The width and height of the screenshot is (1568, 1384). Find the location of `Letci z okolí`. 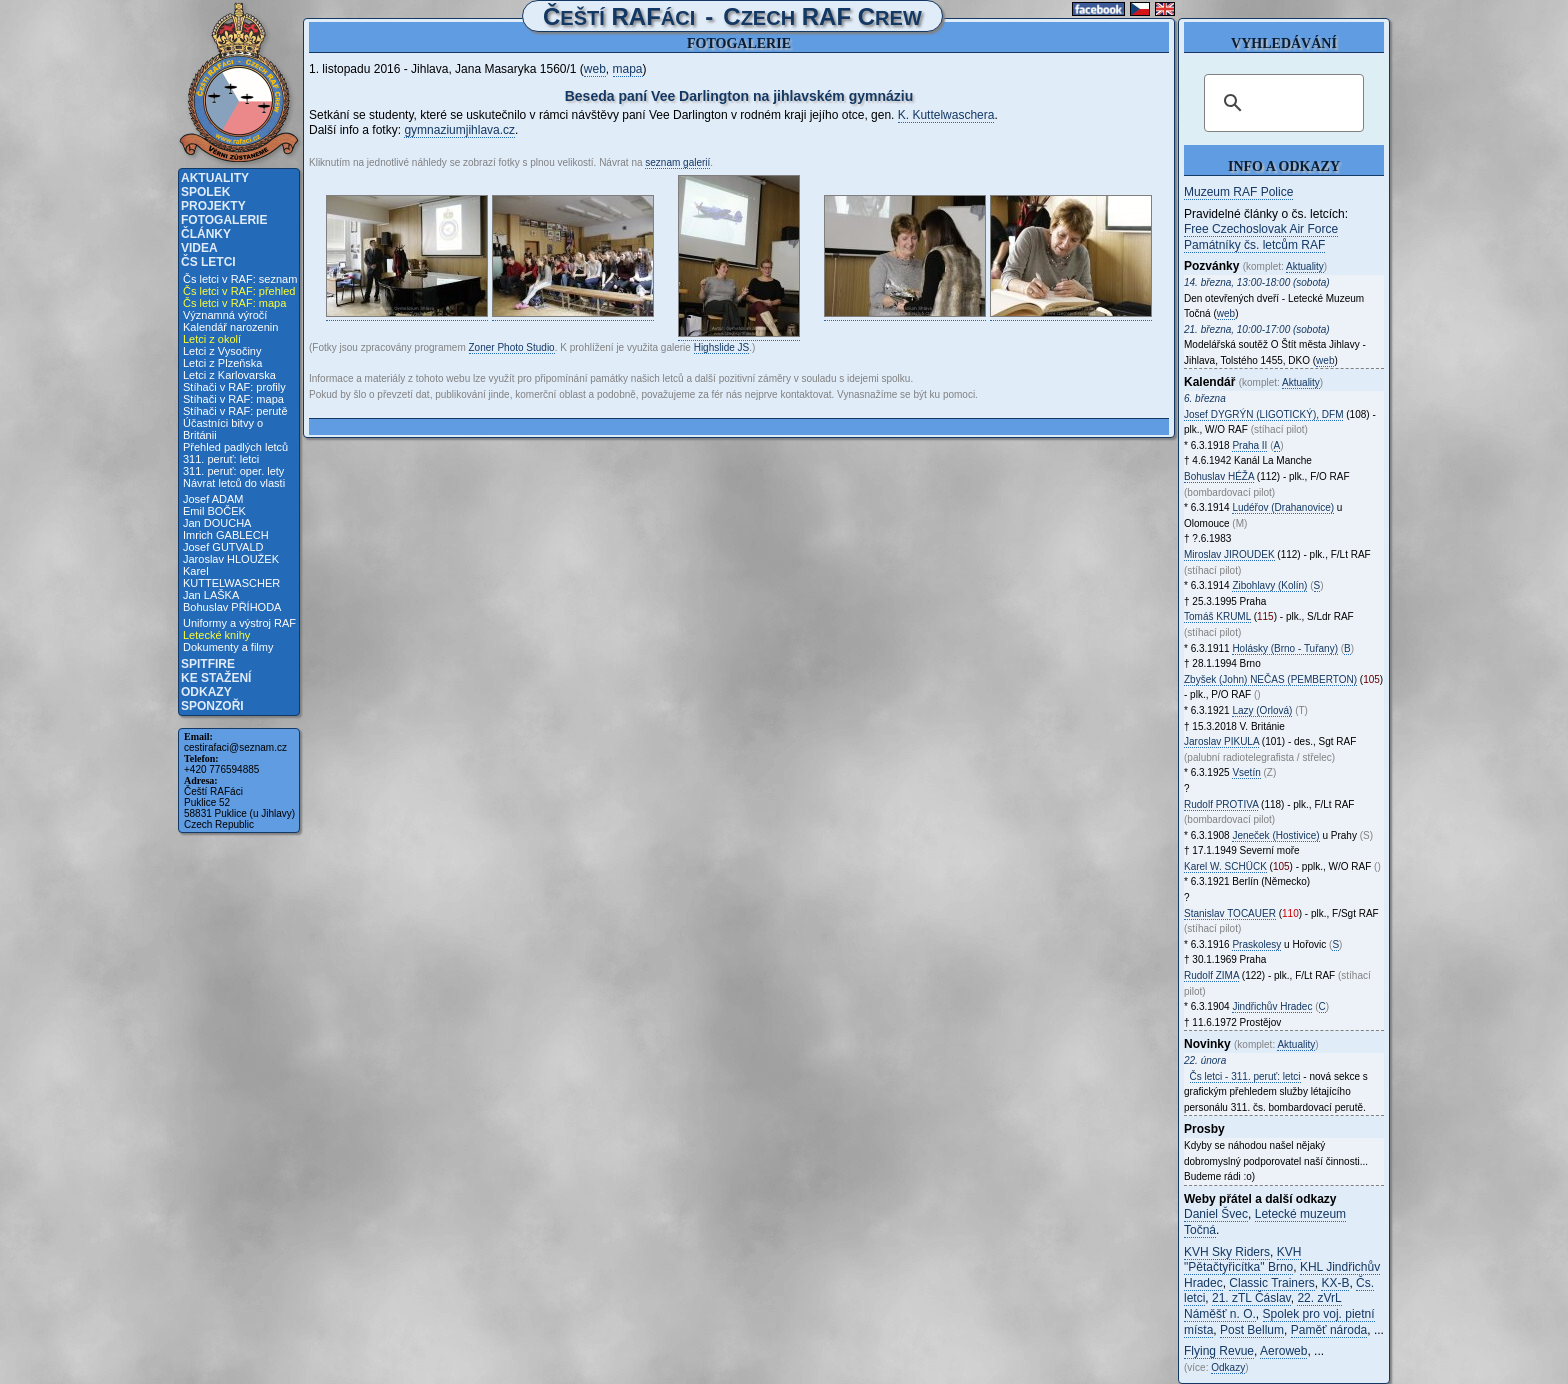

Letci z okolí is located at coordinates (212, 339).